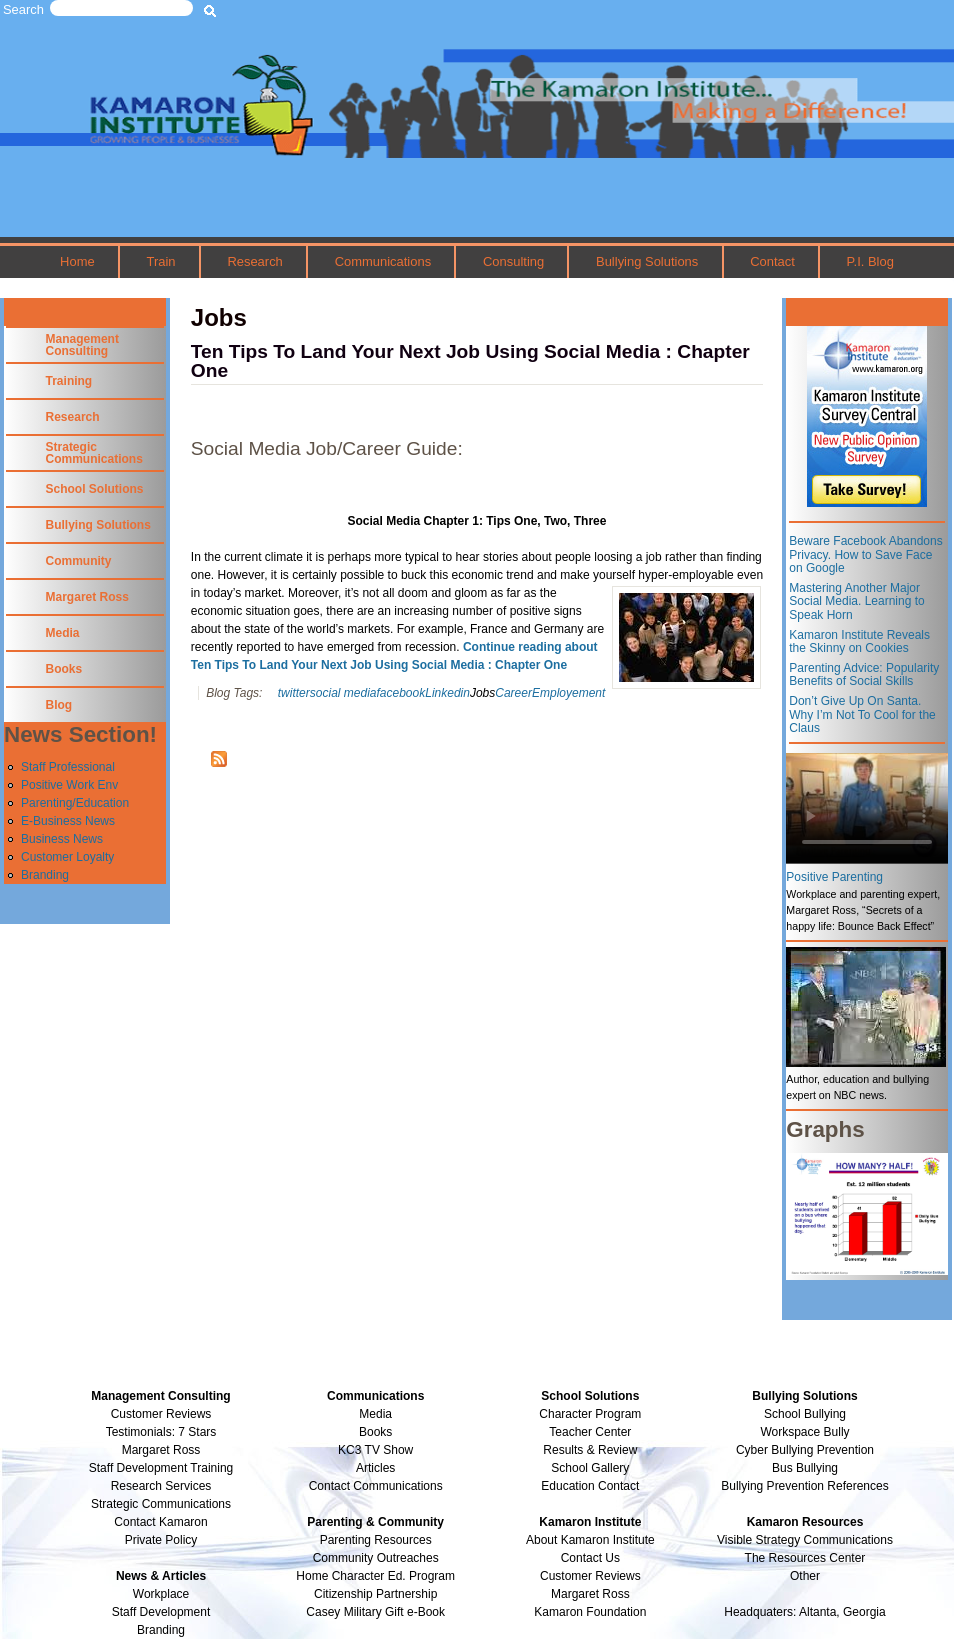 The image size is (954, 1639). I want to click on Management Consulting, so click(82, 345).